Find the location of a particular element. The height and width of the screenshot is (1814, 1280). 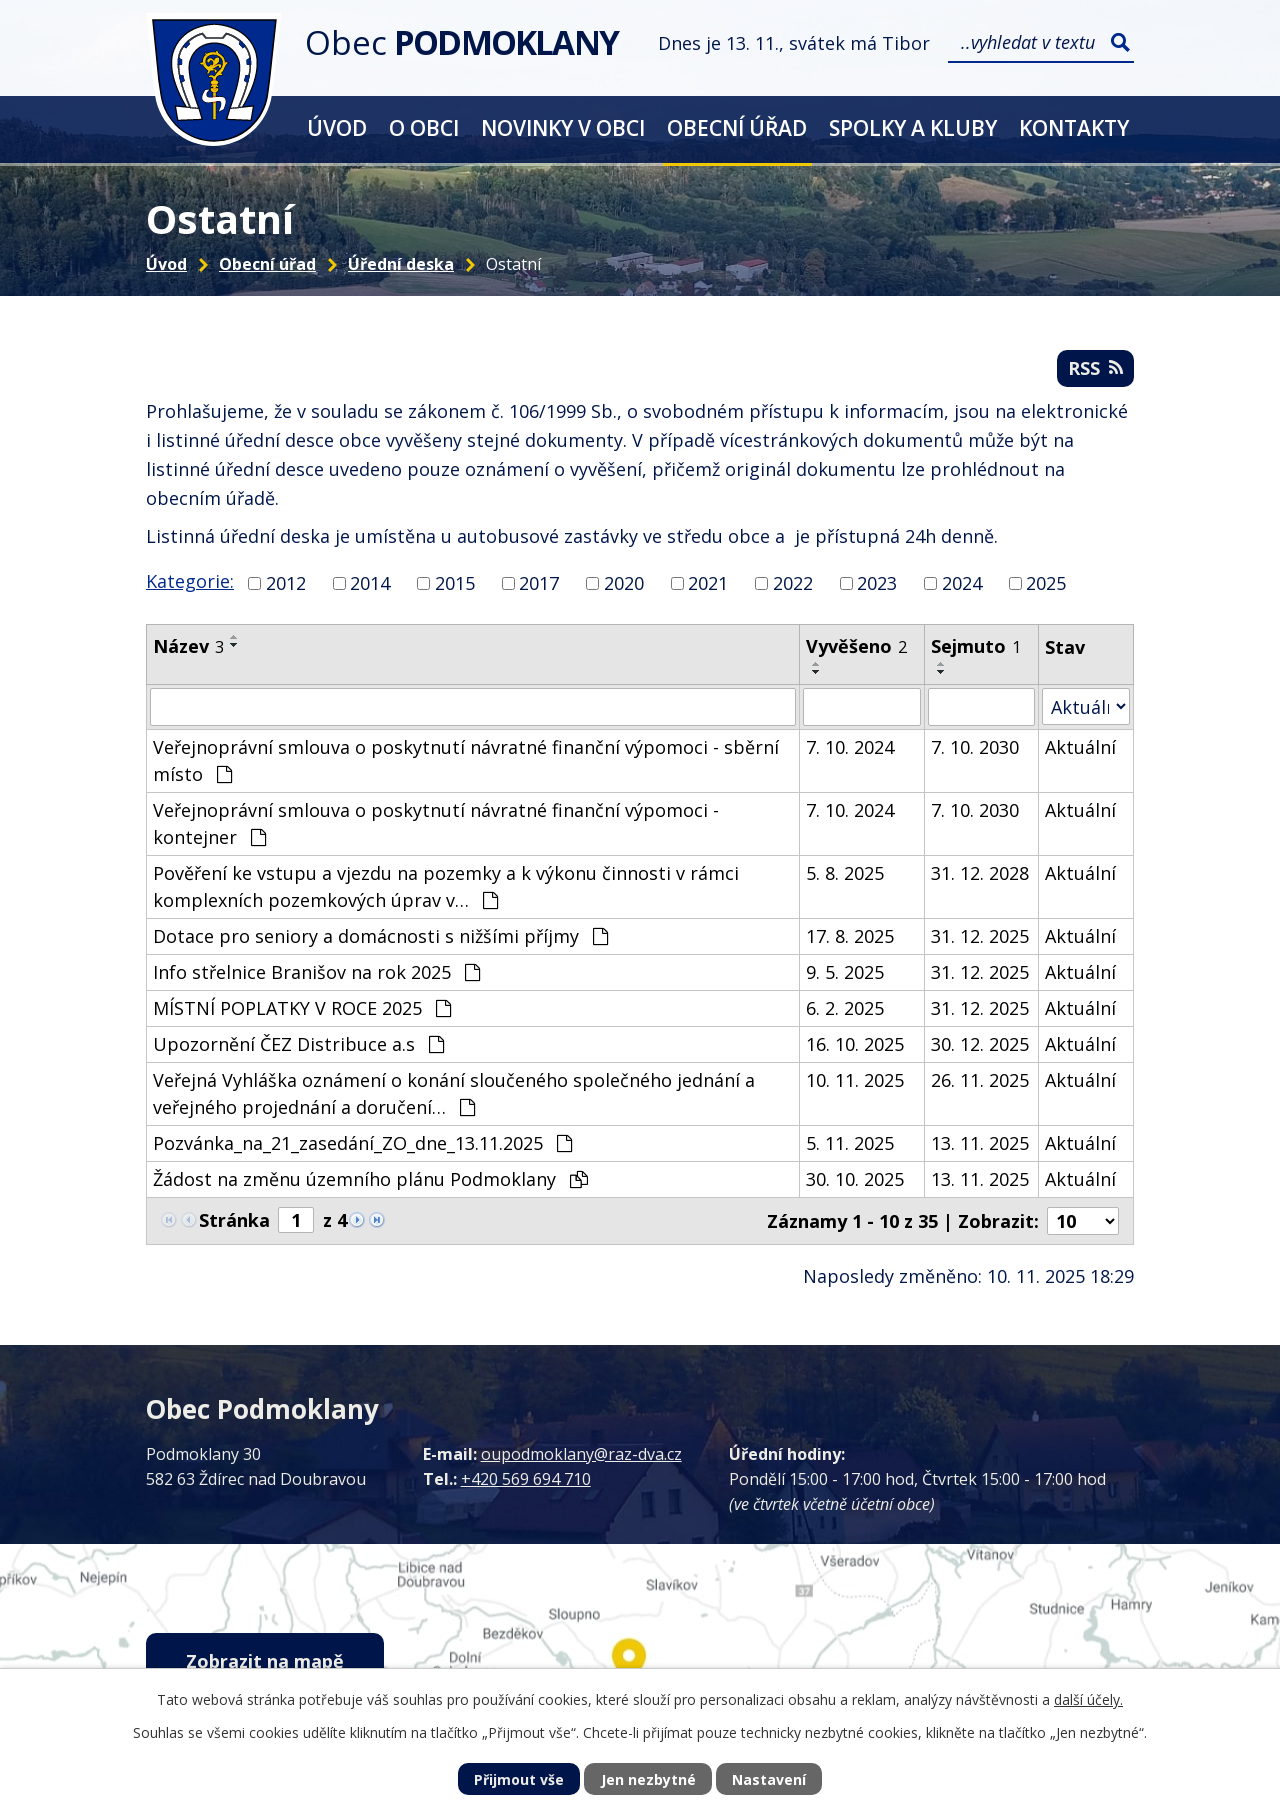

Spolky a kluby is located at coordinates (913, 127).